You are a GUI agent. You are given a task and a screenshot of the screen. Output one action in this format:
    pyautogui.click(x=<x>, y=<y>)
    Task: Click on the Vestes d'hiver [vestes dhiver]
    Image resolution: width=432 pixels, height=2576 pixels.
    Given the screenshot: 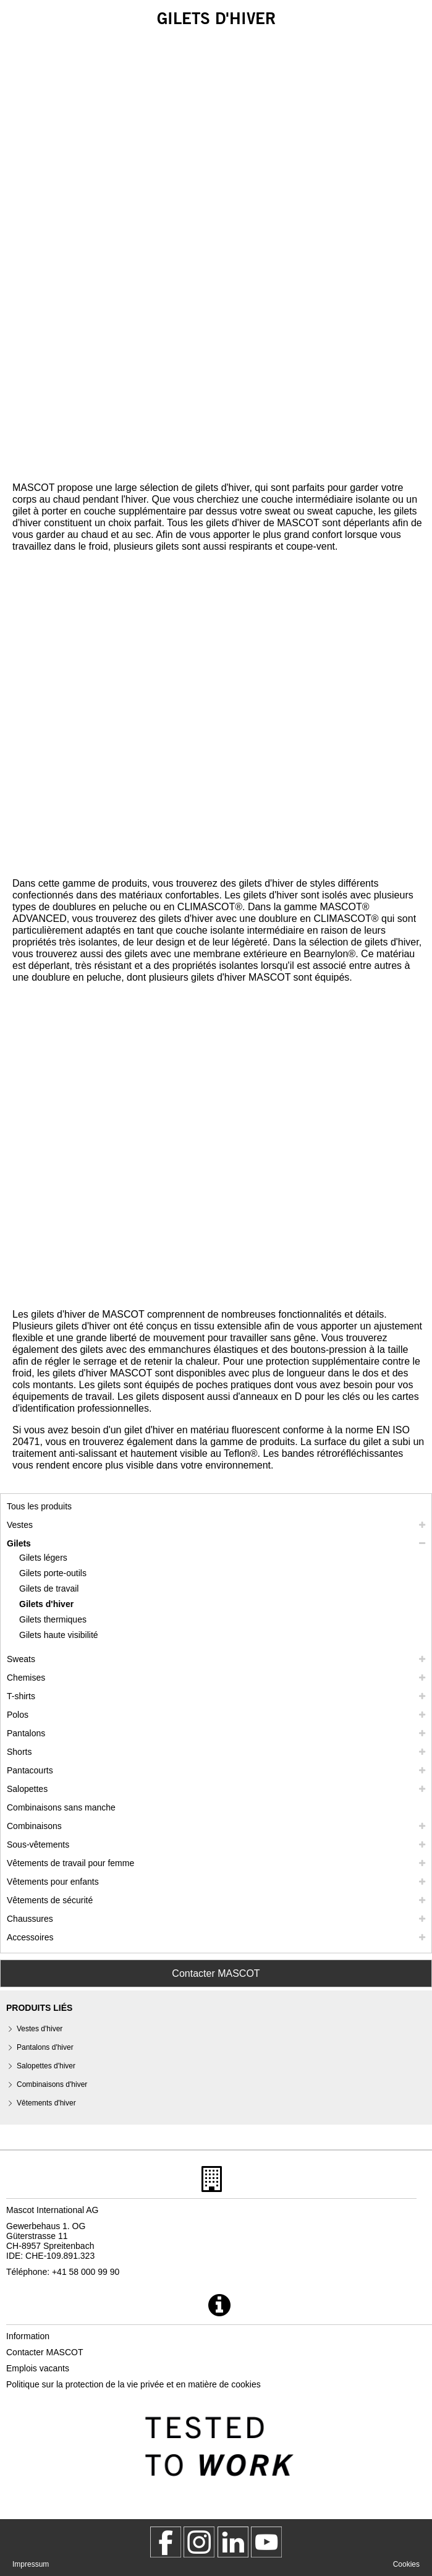 What is the action you would take?
    pyautogui.click(x=39, y=2028)
    